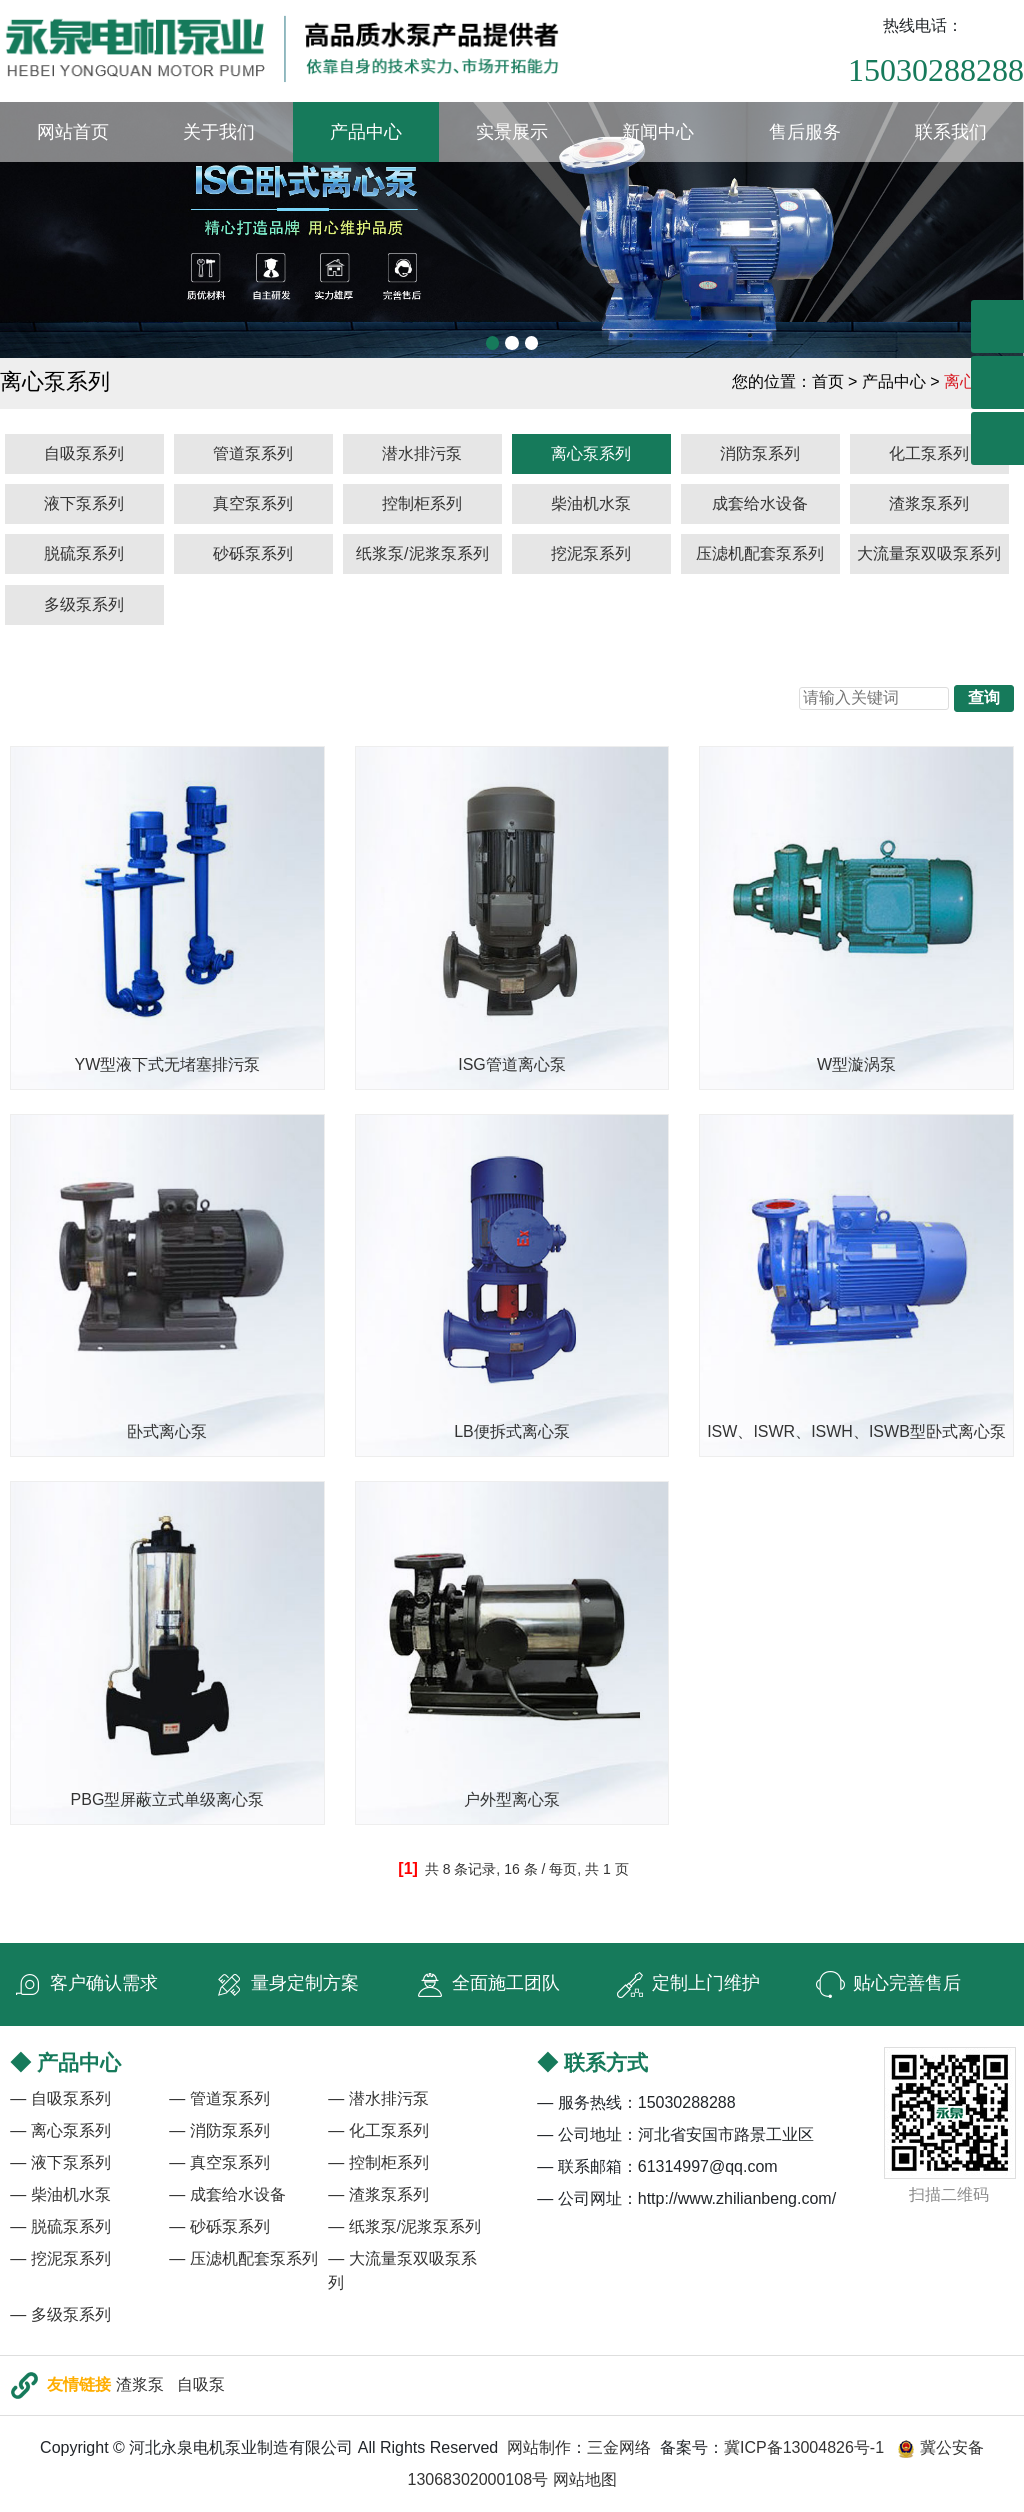  What do you see at coordinates (243, 2258) in the screenshot?
I see `— 压滤机配套泵系列` at bounding box center [243, 2258].